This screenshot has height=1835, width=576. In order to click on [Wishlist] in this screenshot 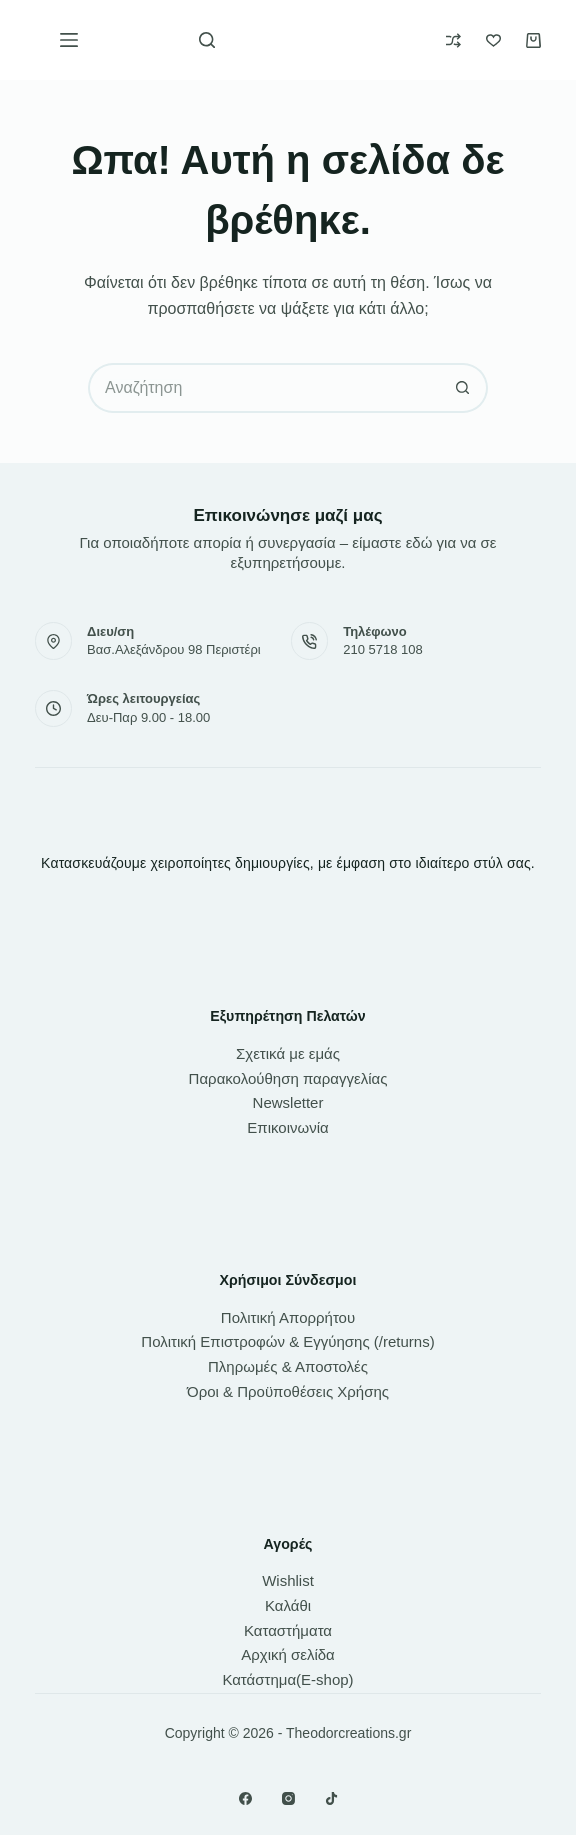, I will do `click(493, 40)`.